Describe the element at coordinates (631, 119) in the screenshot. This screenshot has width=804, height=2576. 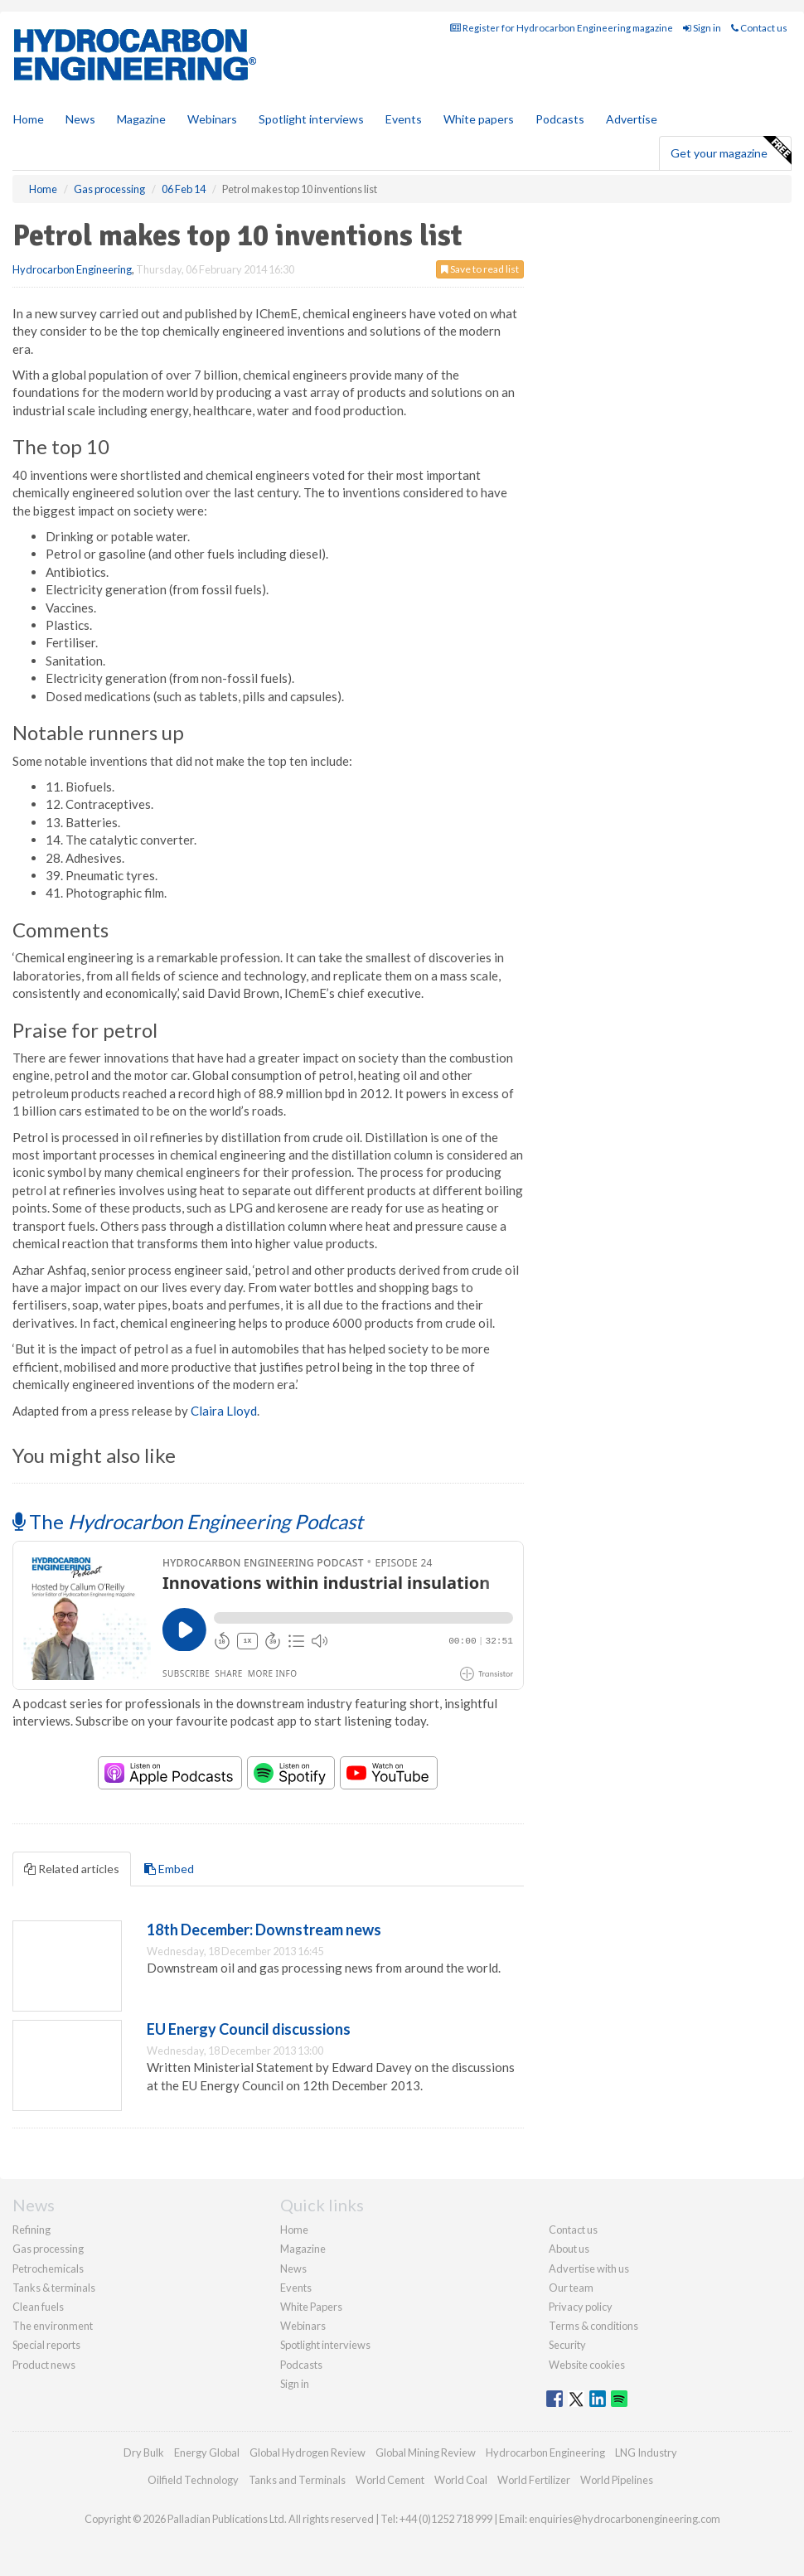
I see `Advertise` at that location.